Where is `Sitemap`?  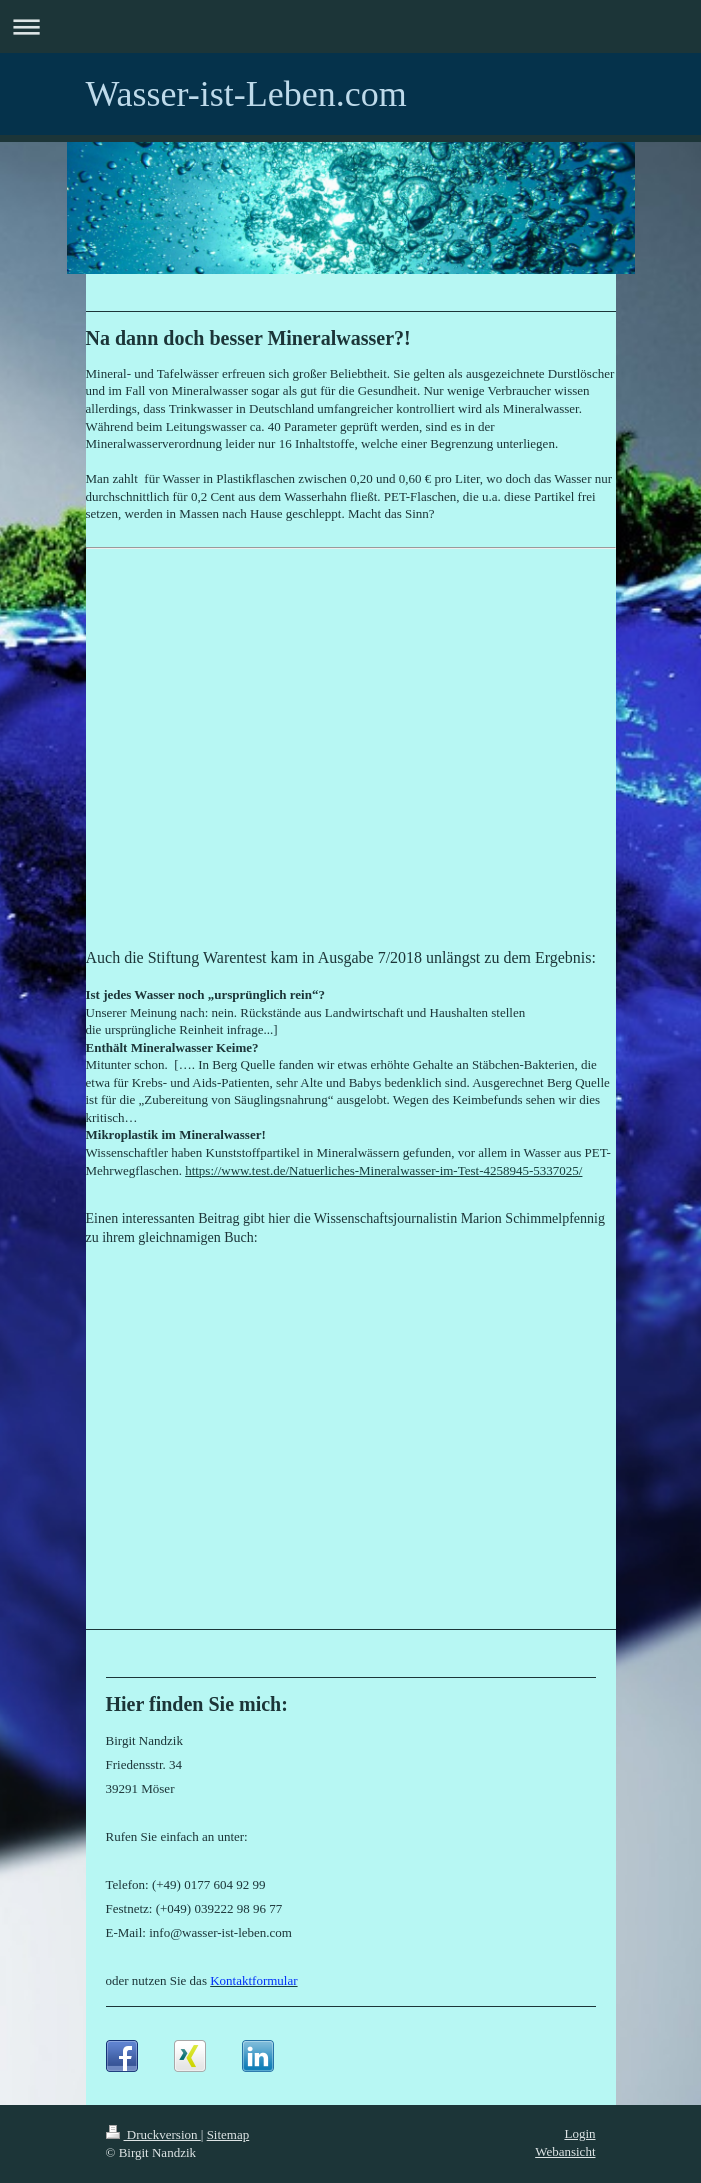
Sitemap is located at coordinates (228, 2134).